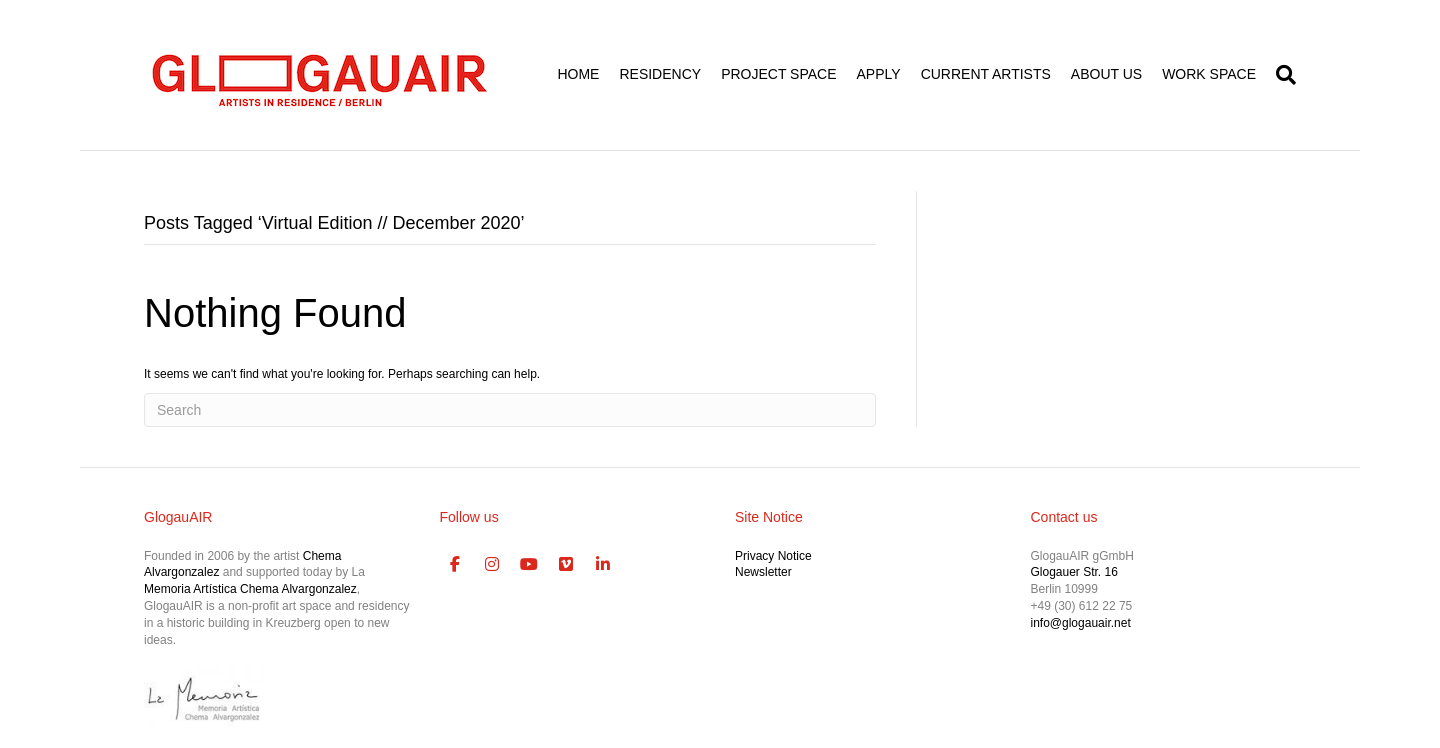  What do you see at coordinates (578, 74) in the screenshot?
I see `HOME` at bounding box center [578, 74].